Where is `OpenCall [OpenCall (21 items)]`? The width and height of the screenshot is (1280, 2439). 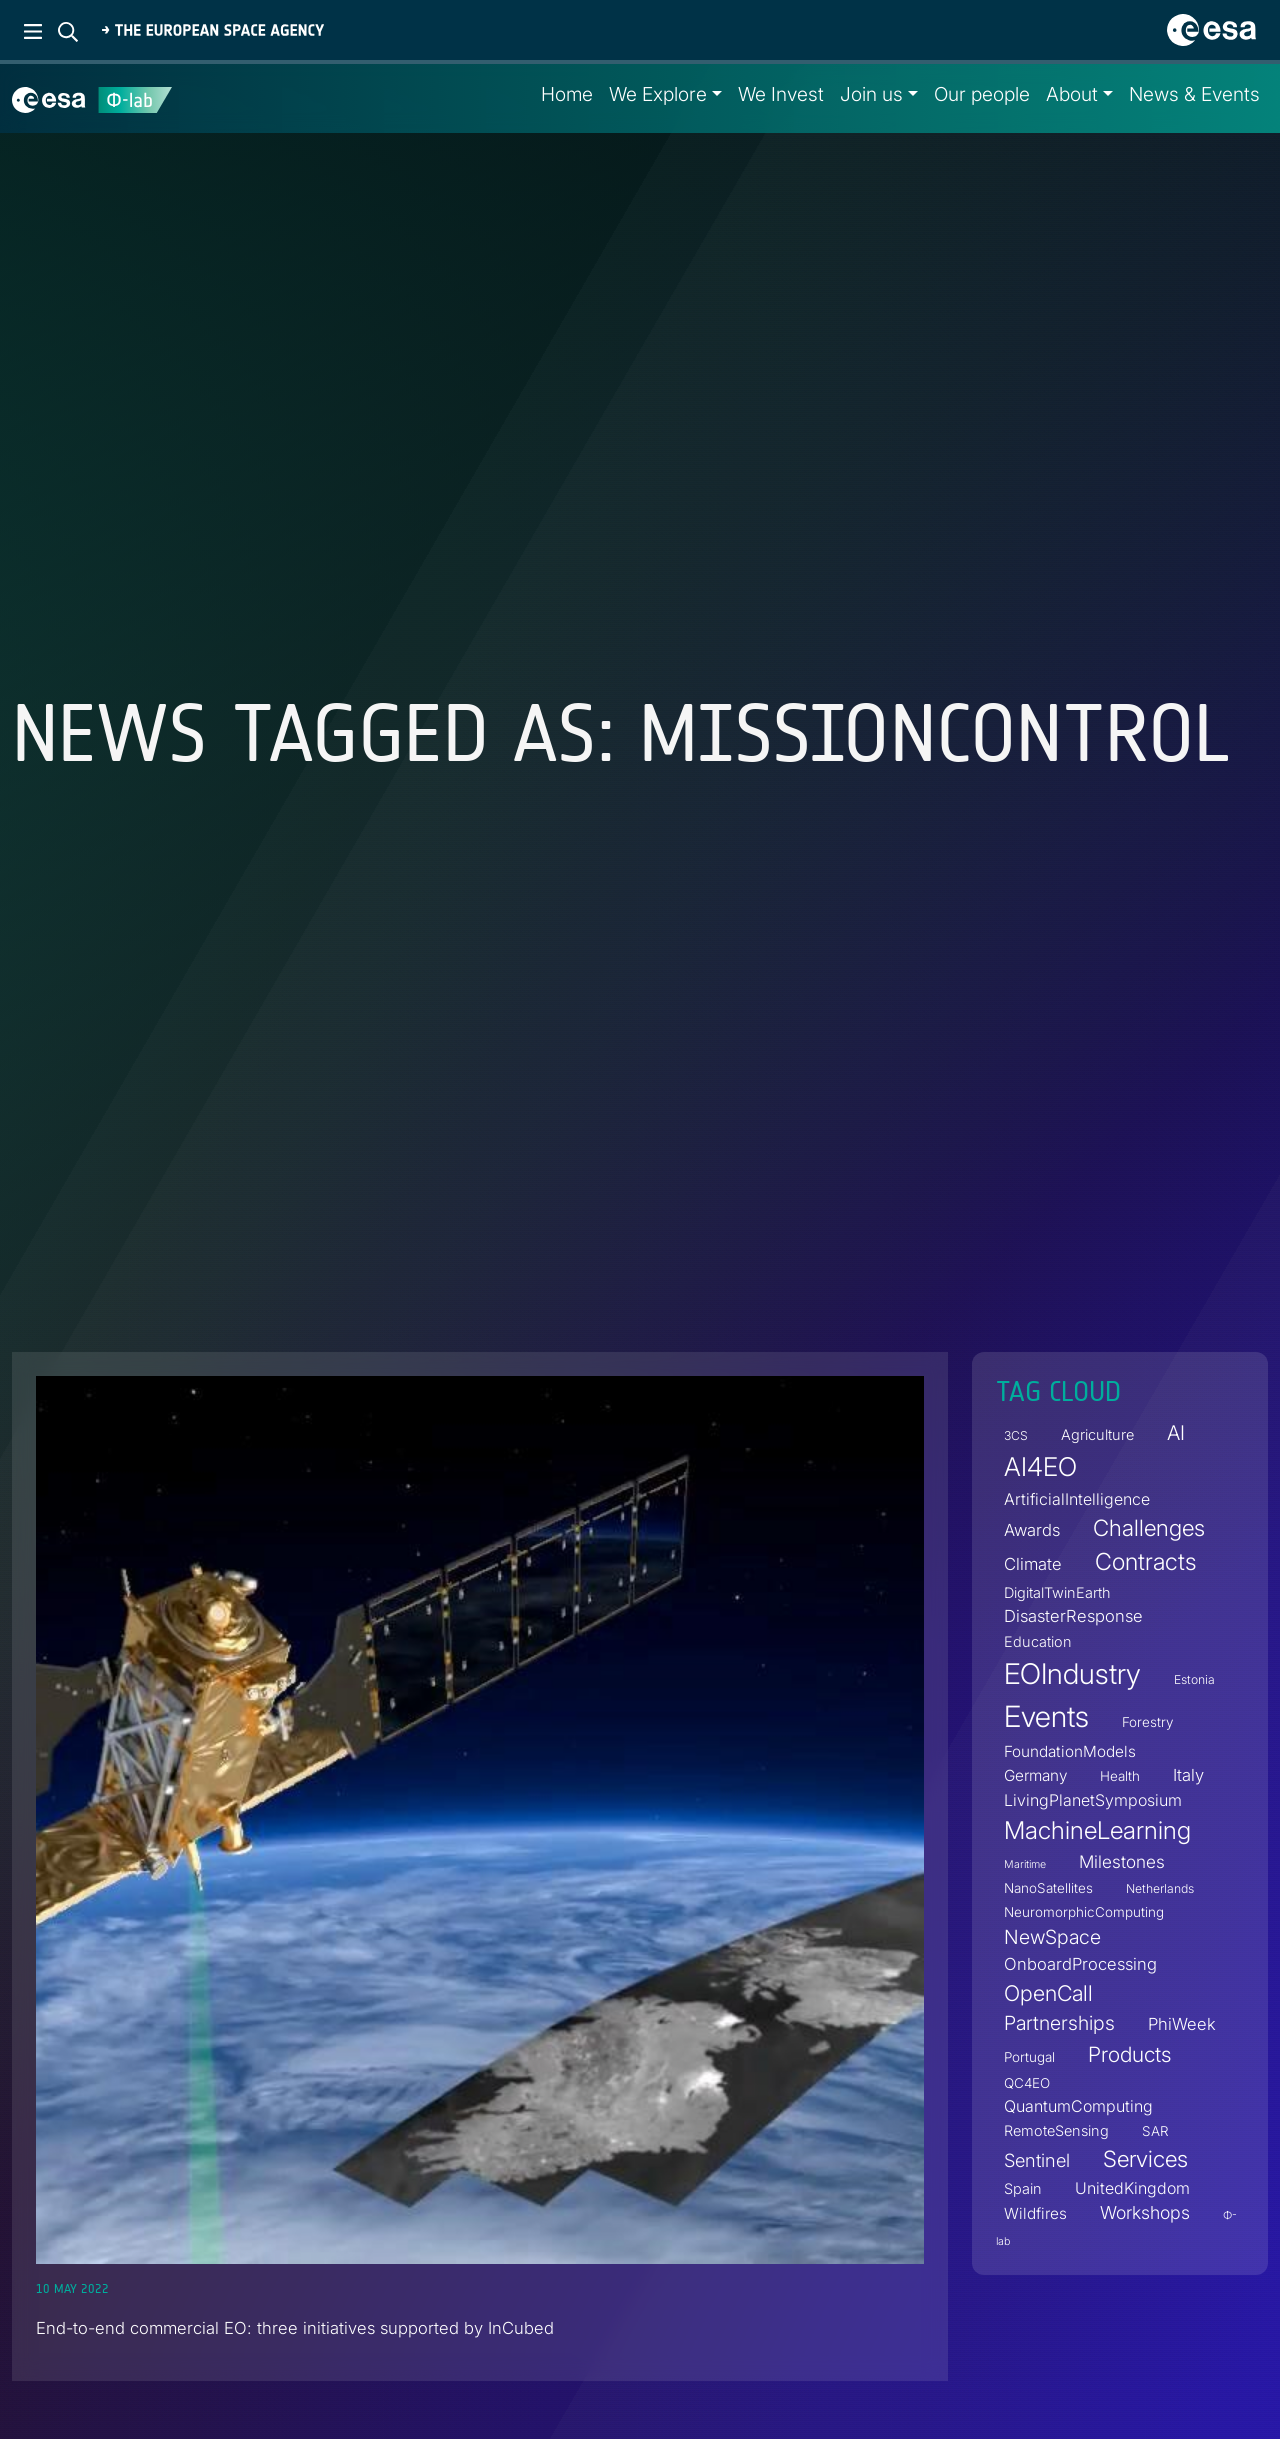 OpenCall [OpenCall (21 items)] is located at coordinates (1048, 1993).